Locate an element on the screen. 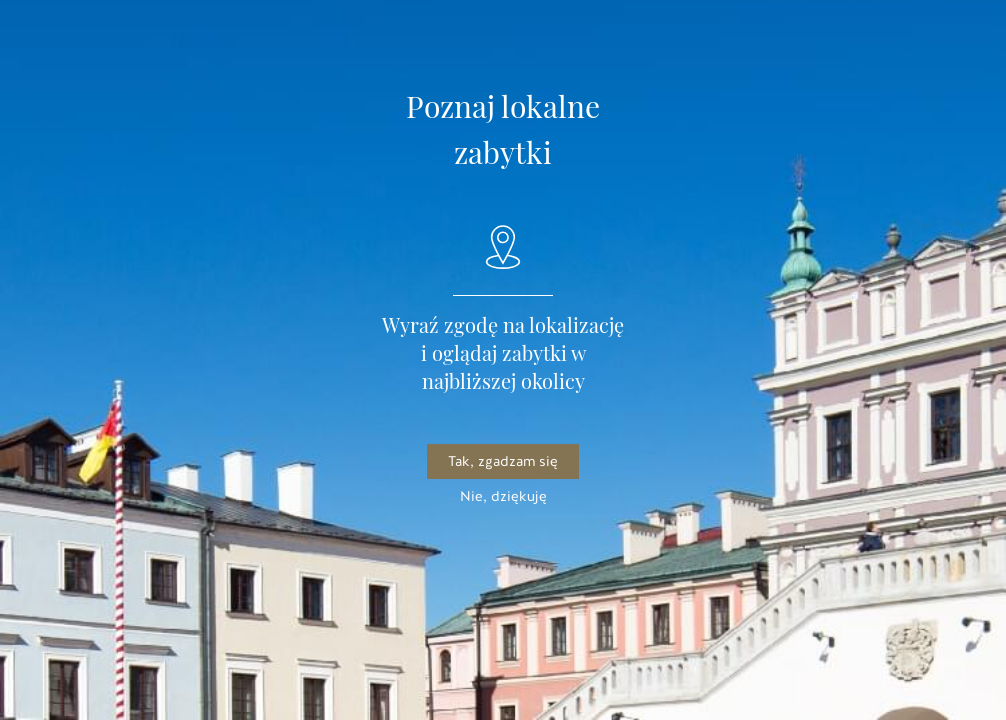 The image size is (1006, 720). Nie, dziękuję is located at coordinates (503, 496).